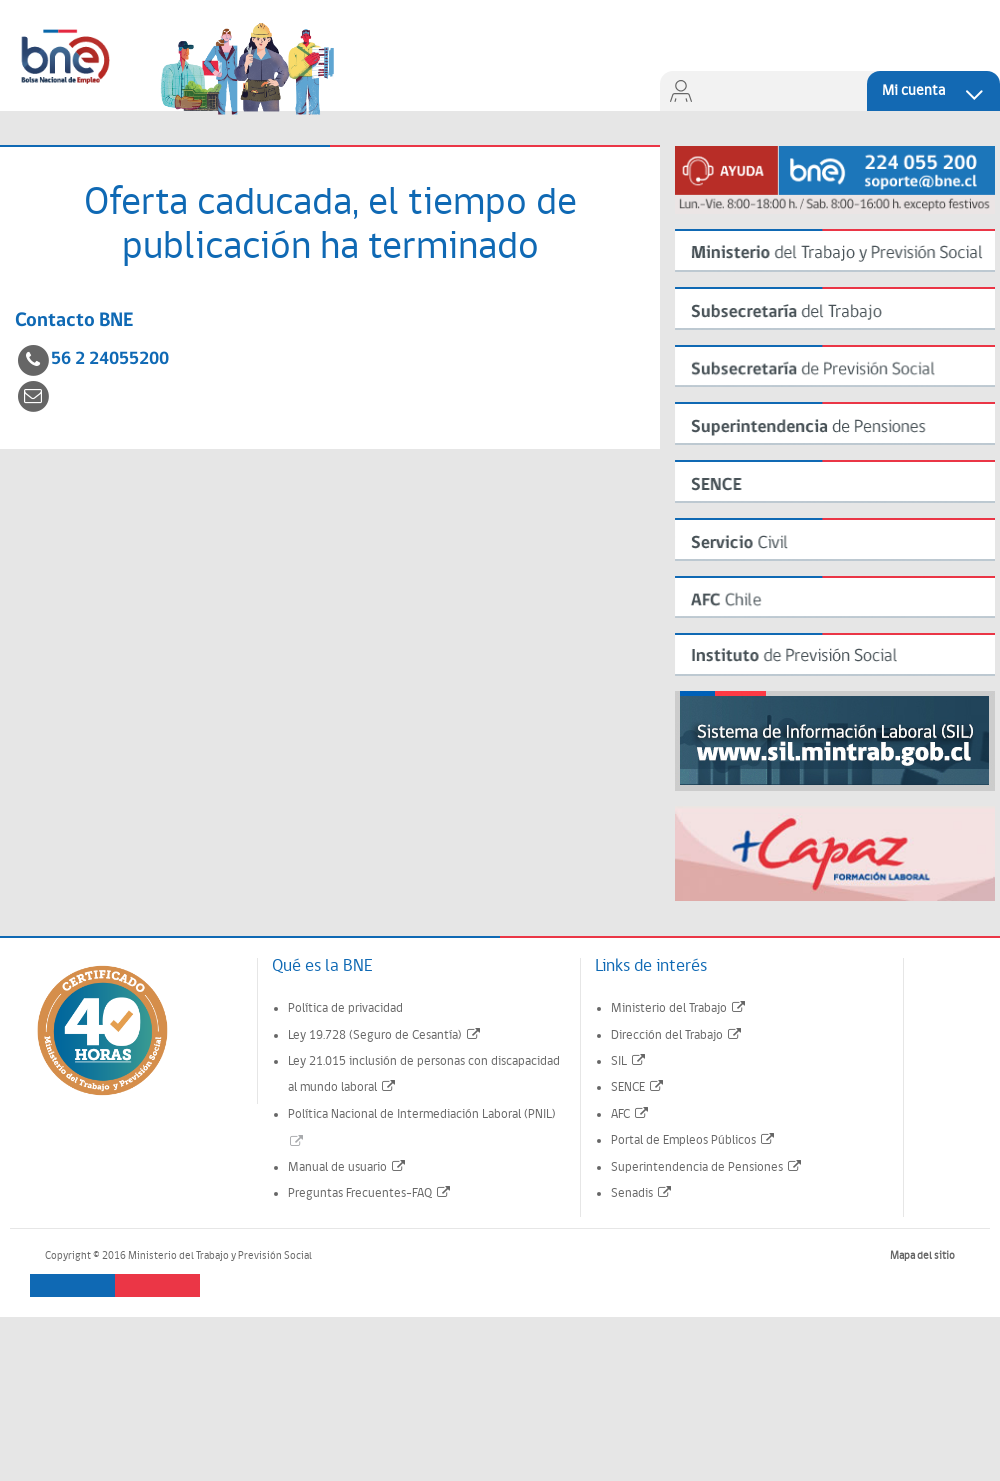  I want to click on Preguntas Frecuentes-FAQ, so click(370, 1193).